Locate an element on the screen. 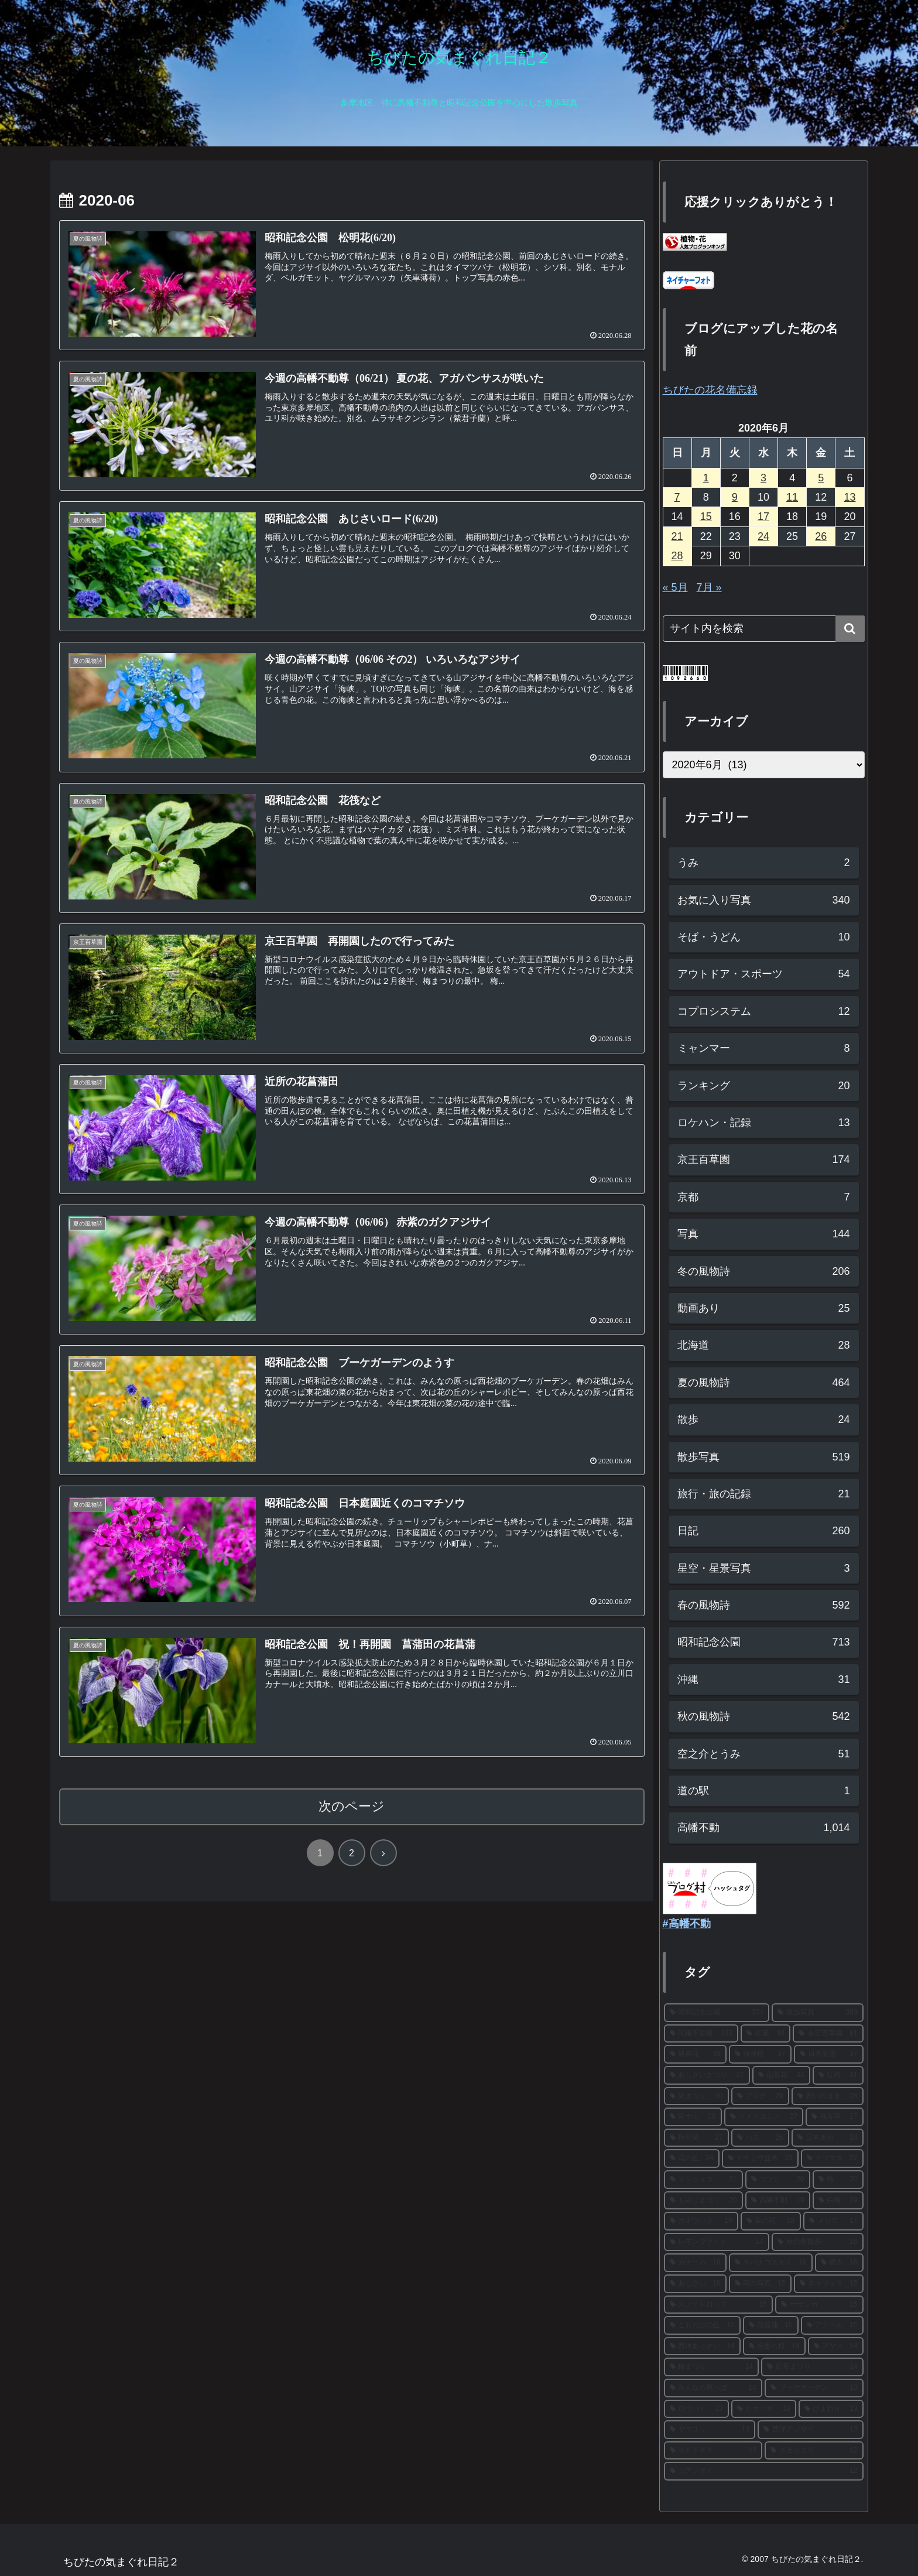 Image resolution: width=918 pixels, height=2576 pixels. [秋明菊 (27個の項目)] is located at coordinates (696, 2138).